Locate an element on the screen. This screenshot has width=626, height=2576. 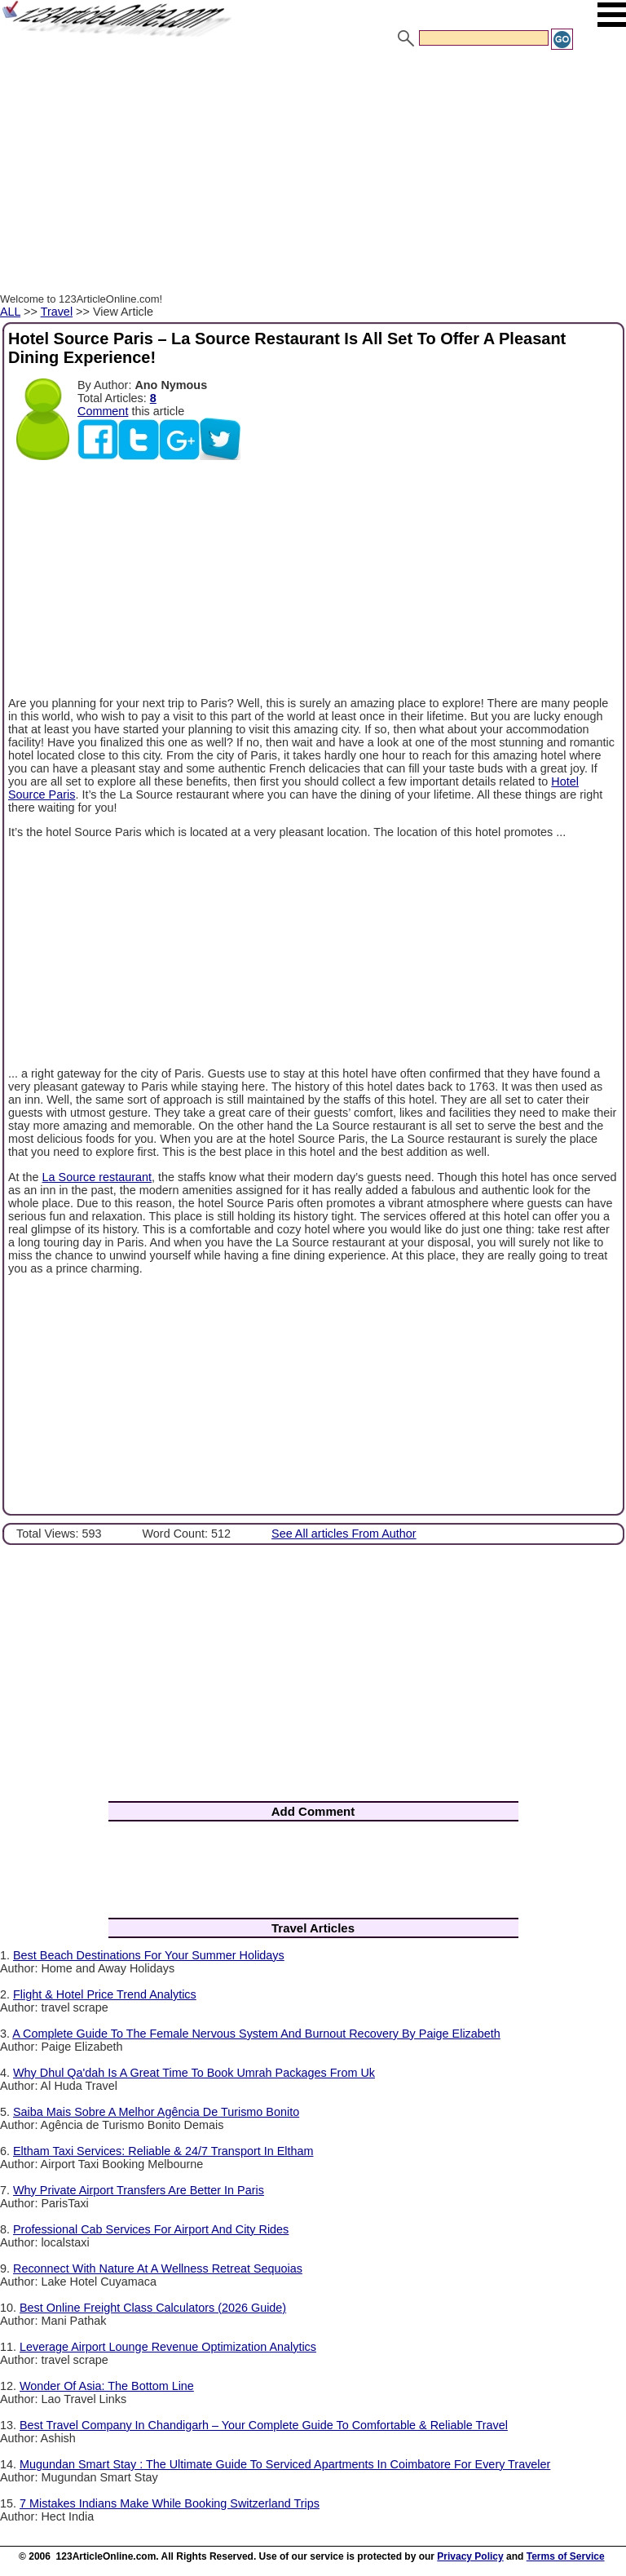
Travel is located at coordinates (57, 311).